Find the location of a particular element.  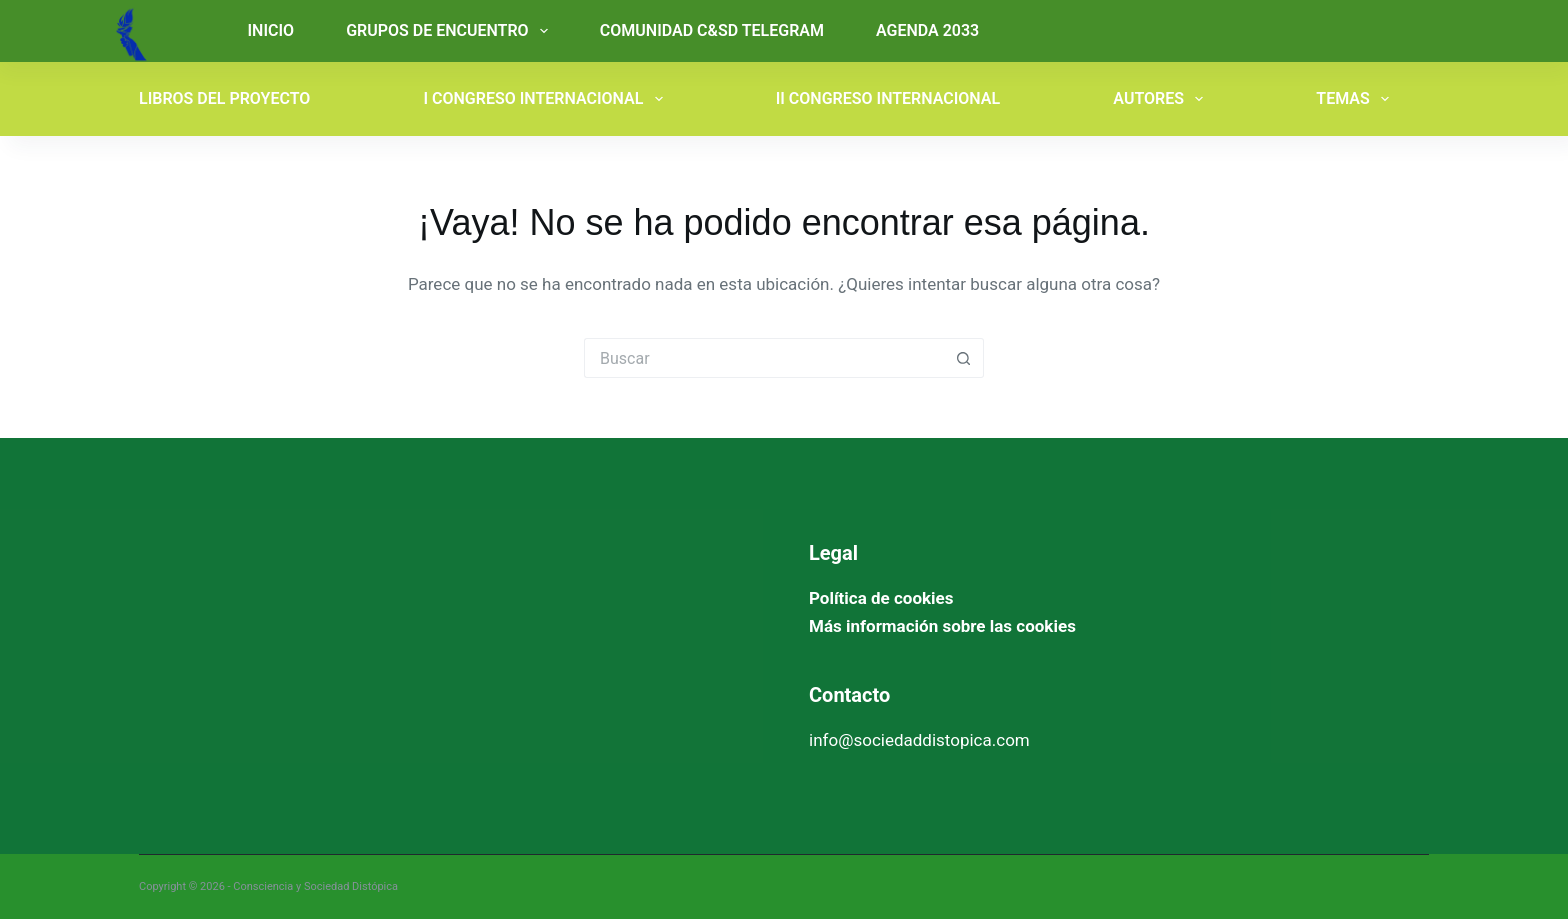

AGENDA 2033 is located at coordinates (927, 30).